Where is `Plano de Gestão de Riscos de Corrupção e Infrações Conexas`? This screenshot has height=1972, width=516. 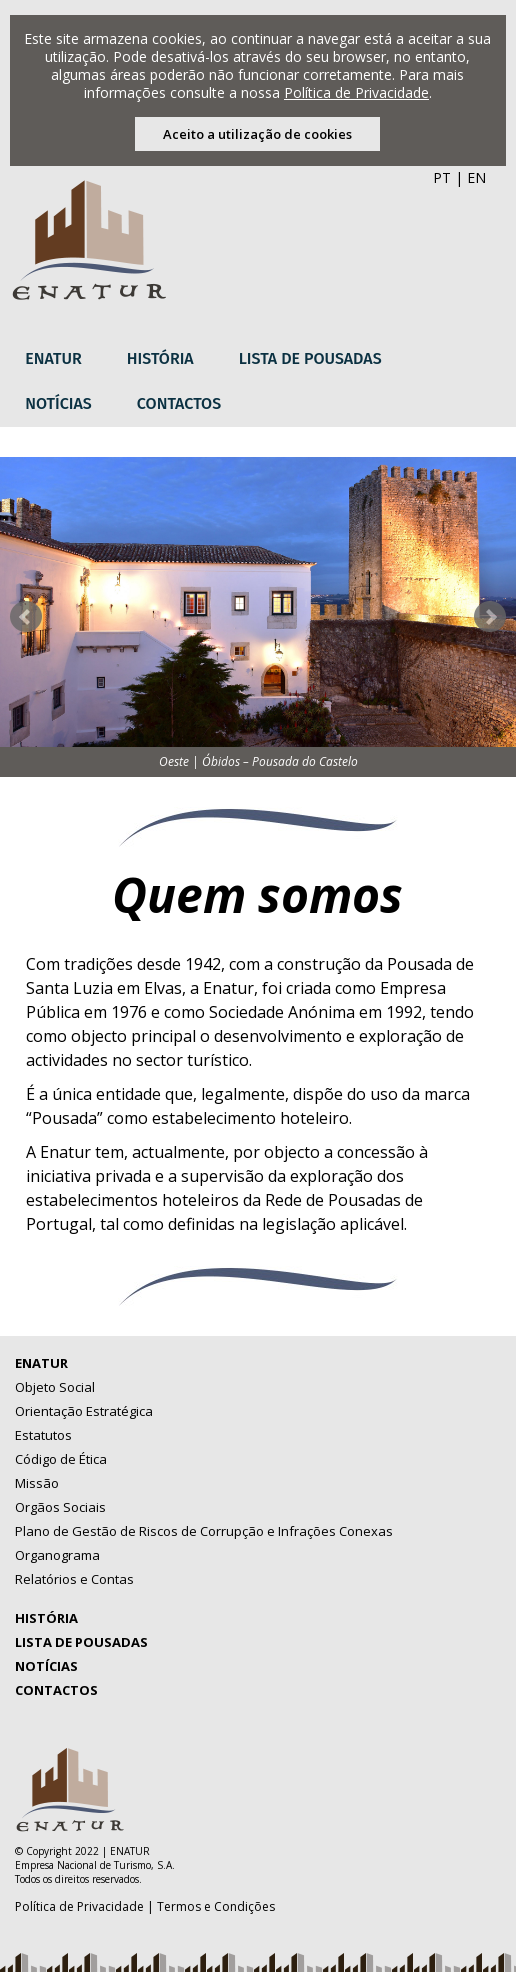
Plano de Gestão de Riscos de Corrupção e Infrações Conexas is located at coordinates (204, 1531).